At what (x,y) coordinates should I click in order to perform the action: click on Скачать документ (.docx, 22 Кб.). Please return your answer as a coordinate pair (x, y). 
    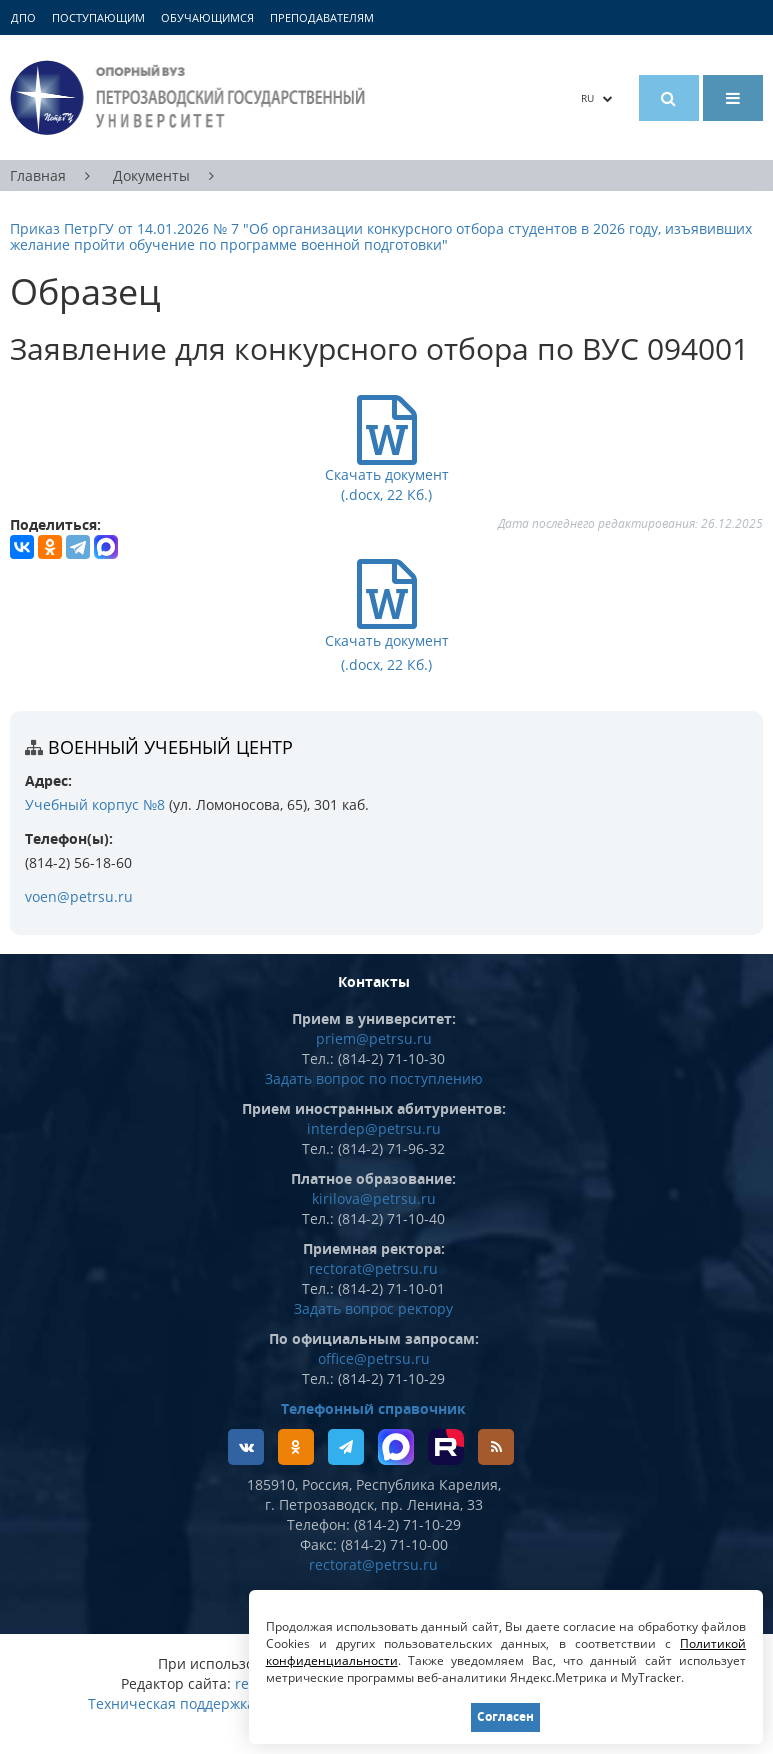
    Looking at the image, I should click on (387, 639).